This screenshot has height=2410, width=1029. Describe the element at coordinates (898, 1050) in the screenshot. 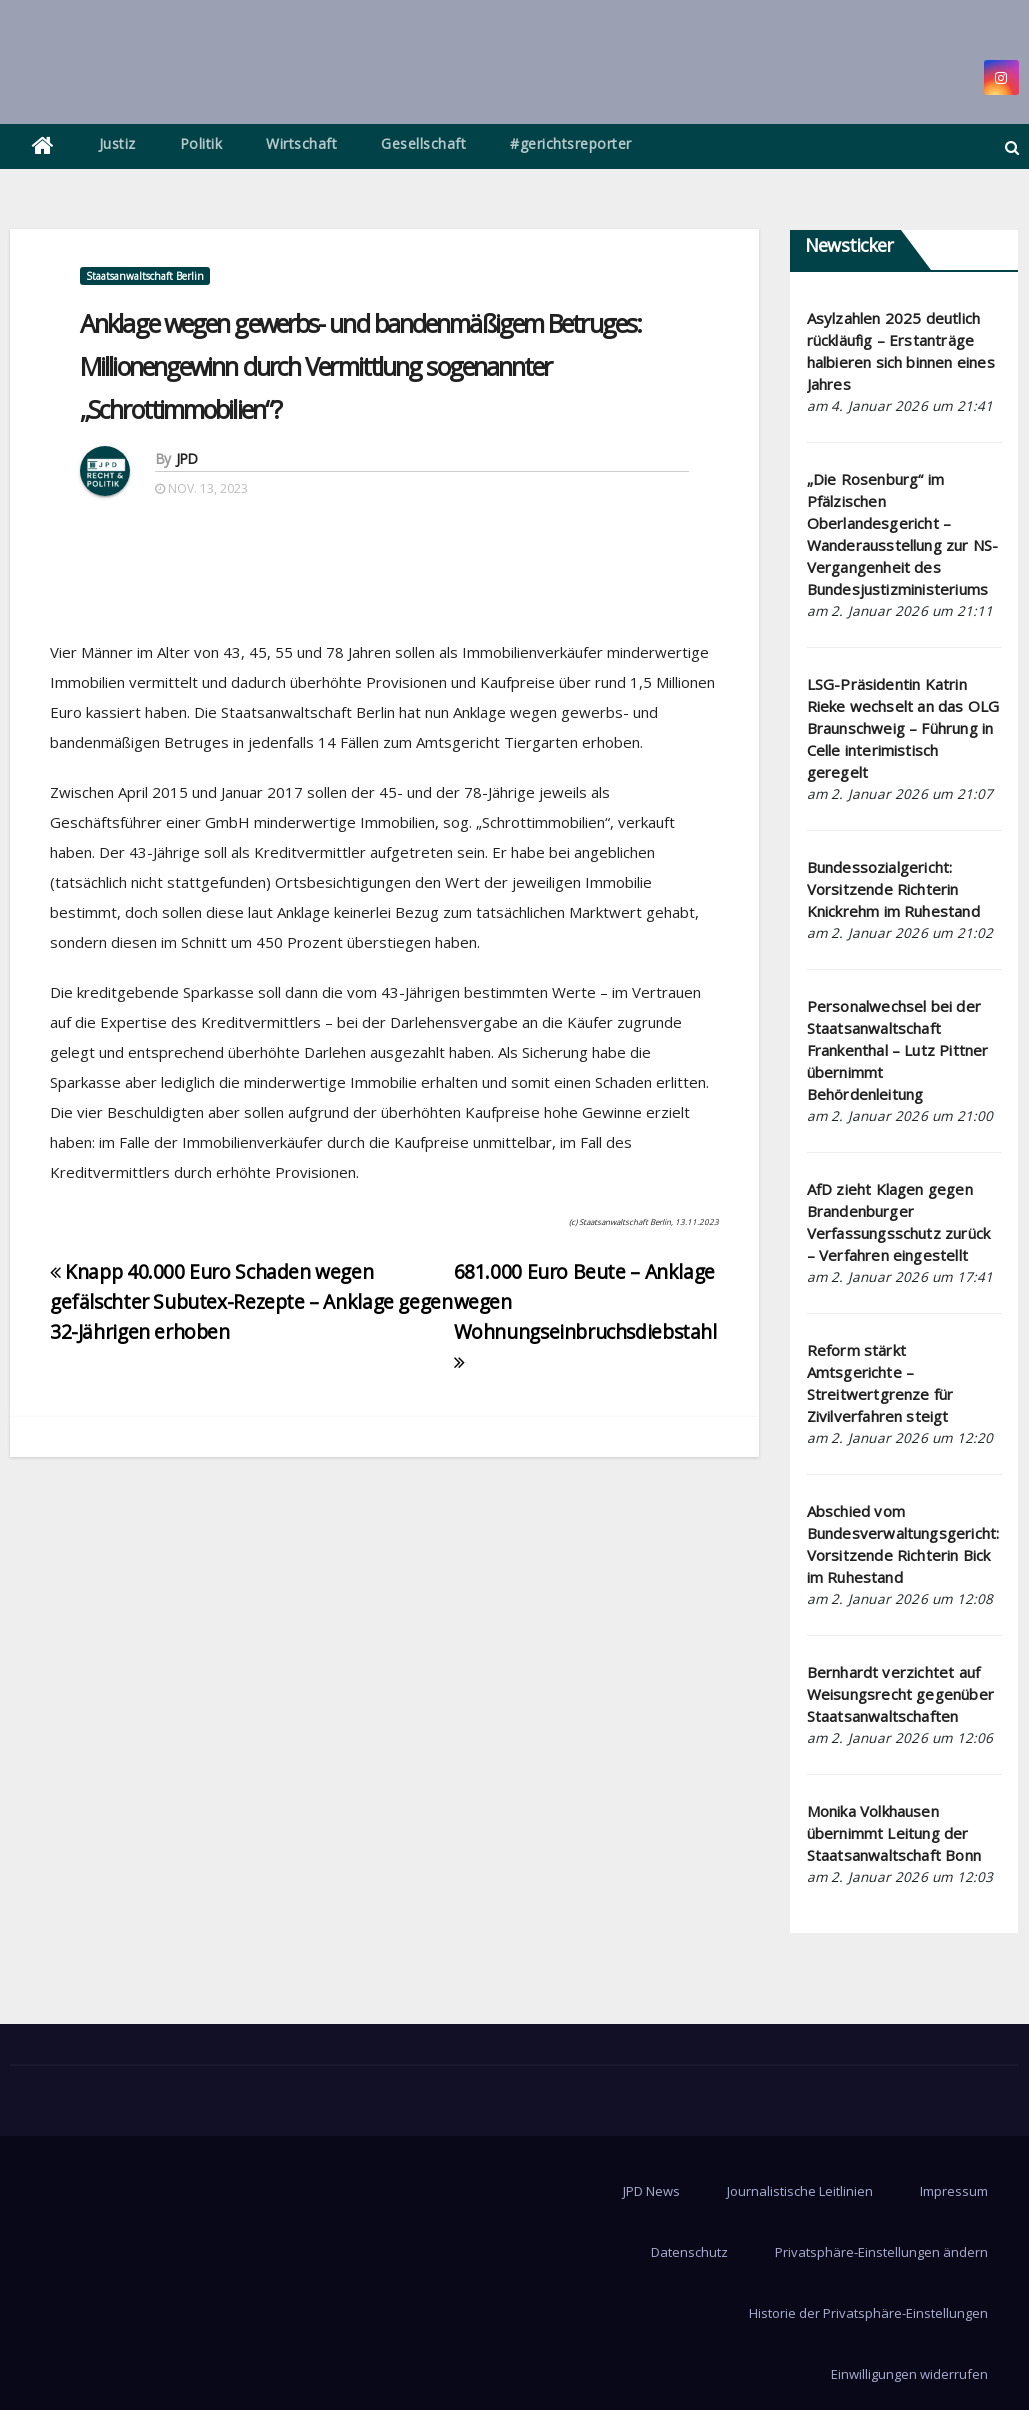

I see `Personalwechsel bei der Staatsanwaltschaft Frankenthal – Lutz Pittner übernimmt Behördenleitung` at that location.